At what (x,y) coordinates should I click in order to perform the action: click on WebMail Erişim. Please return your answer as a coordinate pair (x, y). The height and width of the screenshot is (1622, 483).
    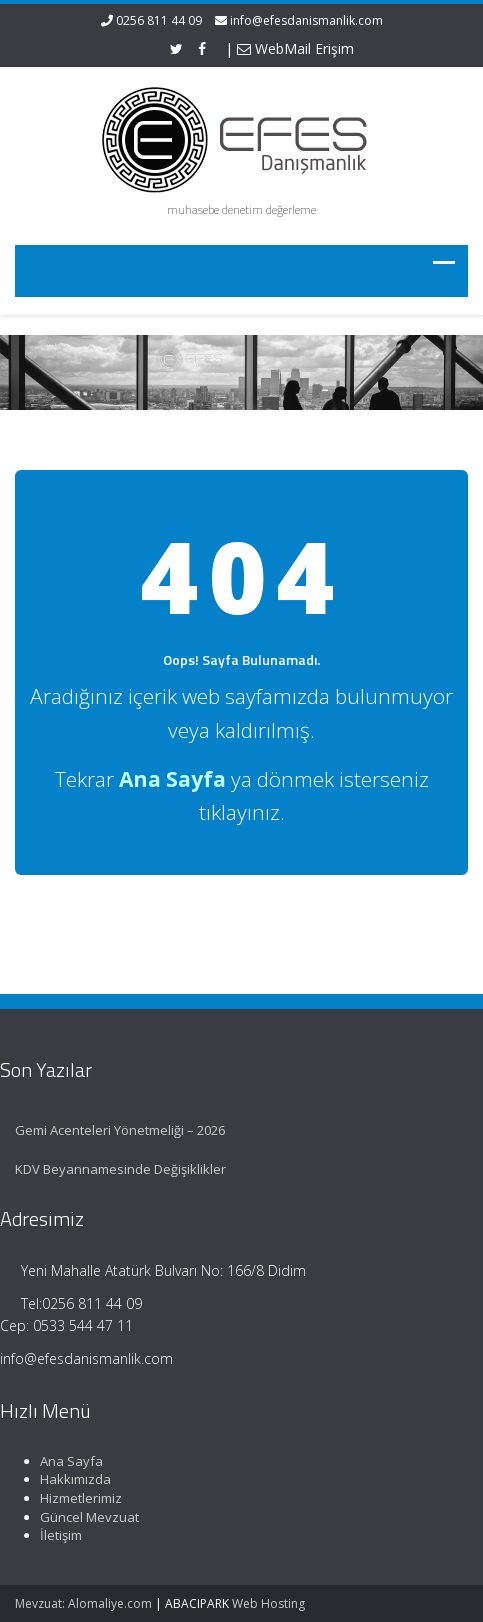
    Looking at the image, I should click on (295, 48).